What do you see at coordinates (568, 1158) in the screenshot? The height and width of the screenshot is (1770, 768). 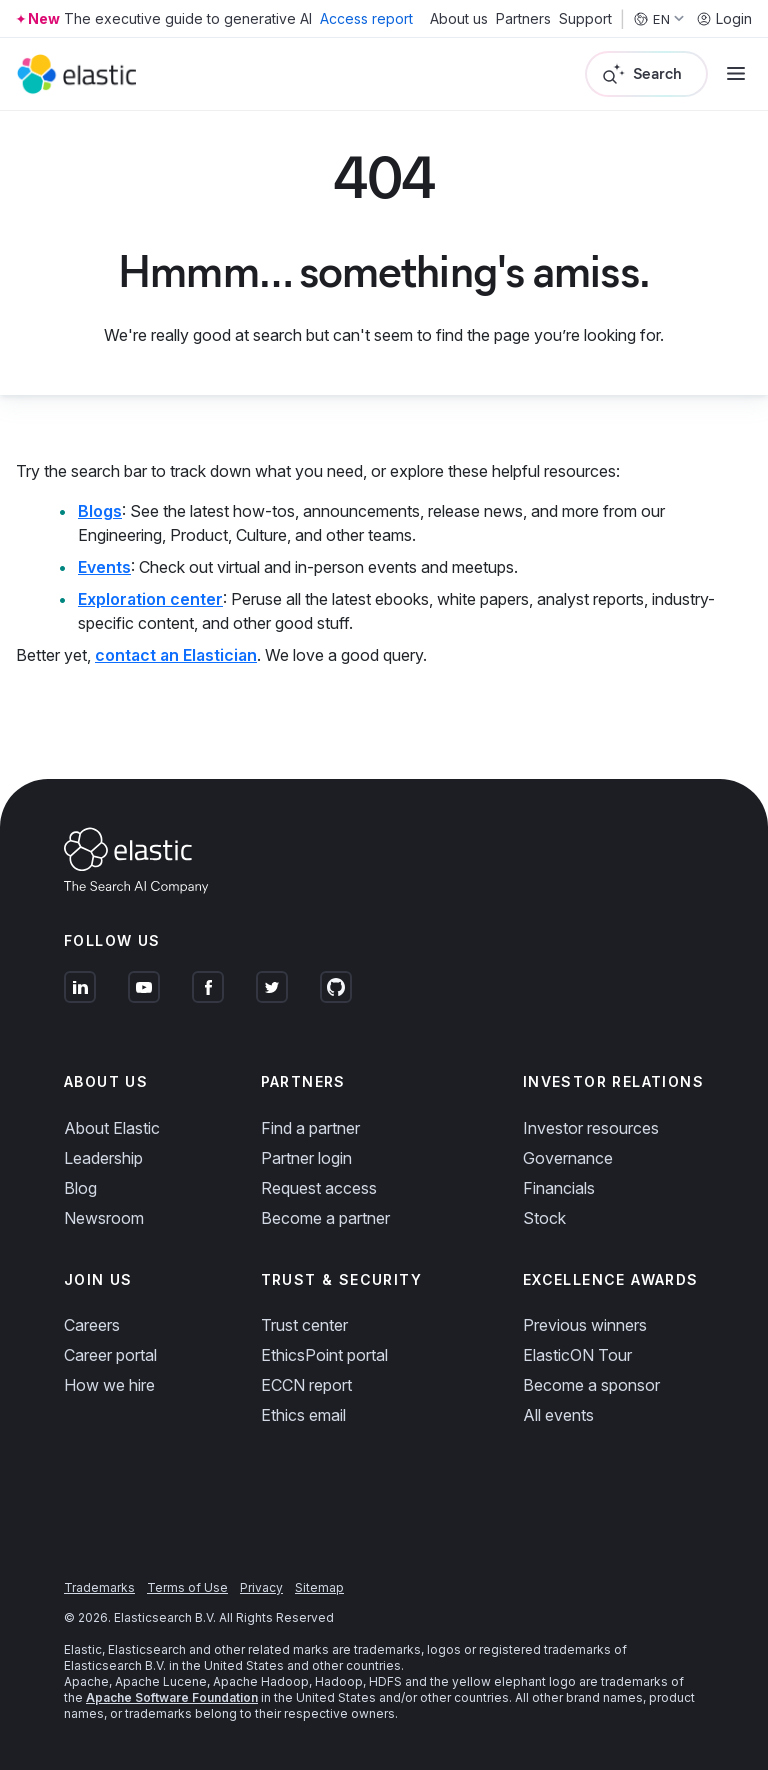 I see `Governance` at bounding box center [568, 1158].